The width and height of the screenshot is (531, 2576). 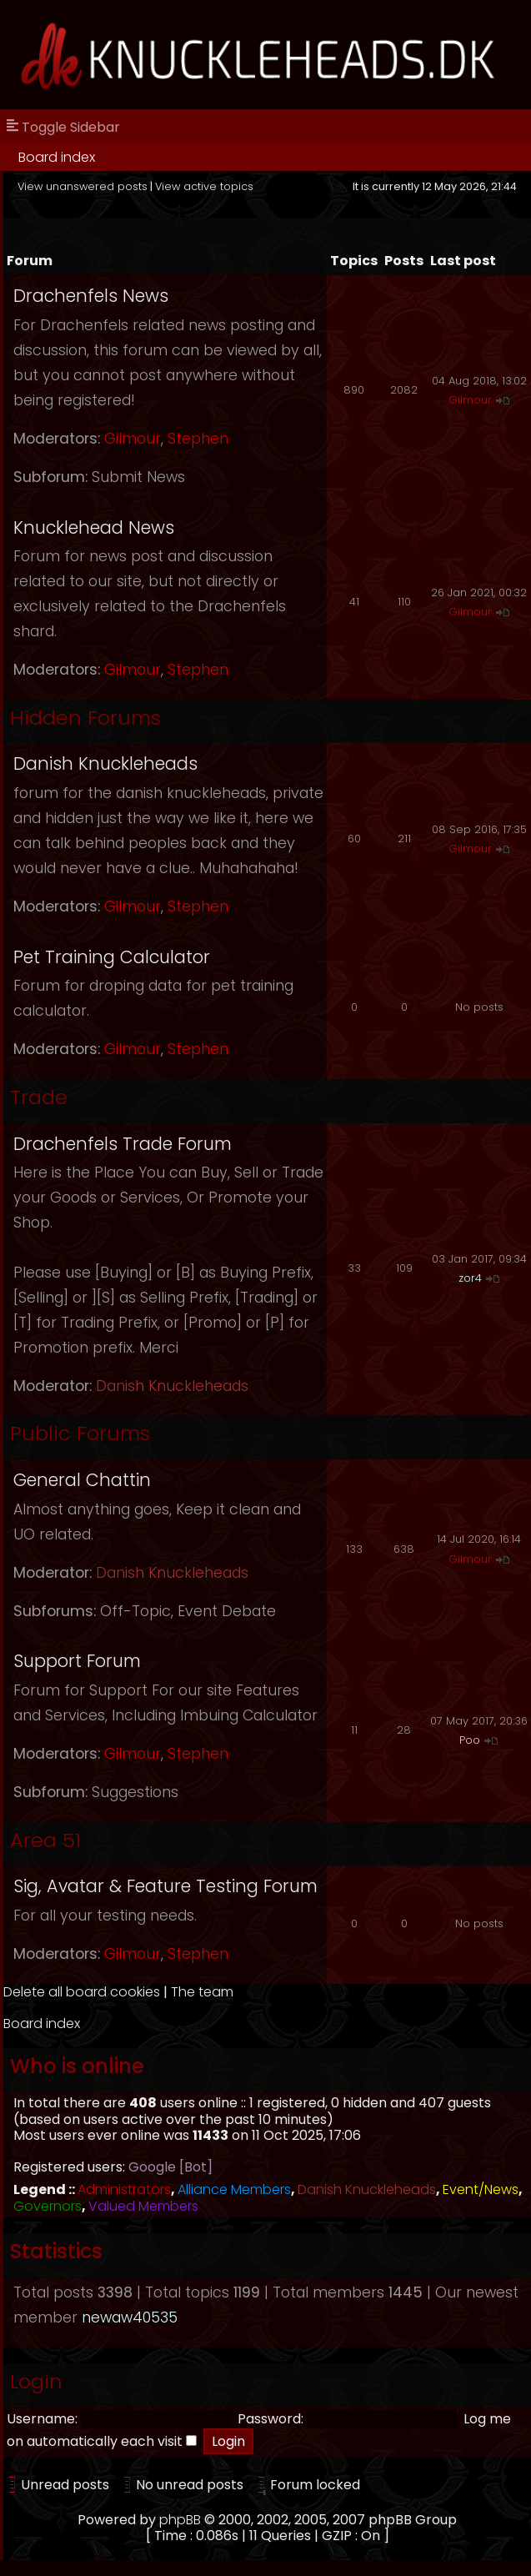 What do you see at coordinates (90, 296) in the screenshot?
I see `Drachenfels News` at bounding box center [90, 296].